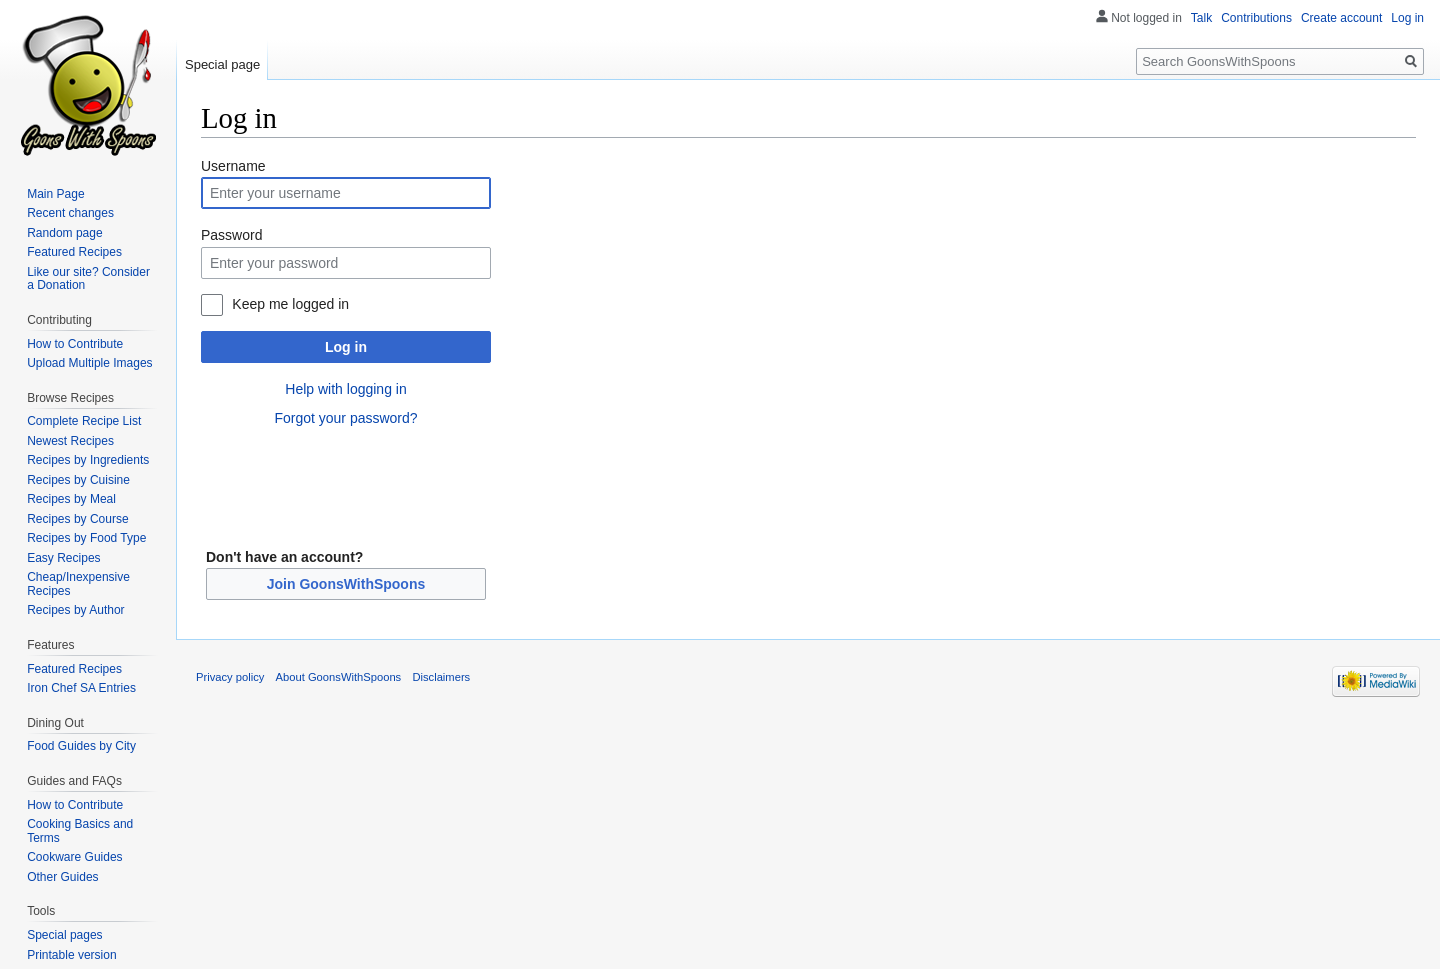 This screenshot has height=969, width=1440. I want to click on Disclaimers, so click(441, 677).